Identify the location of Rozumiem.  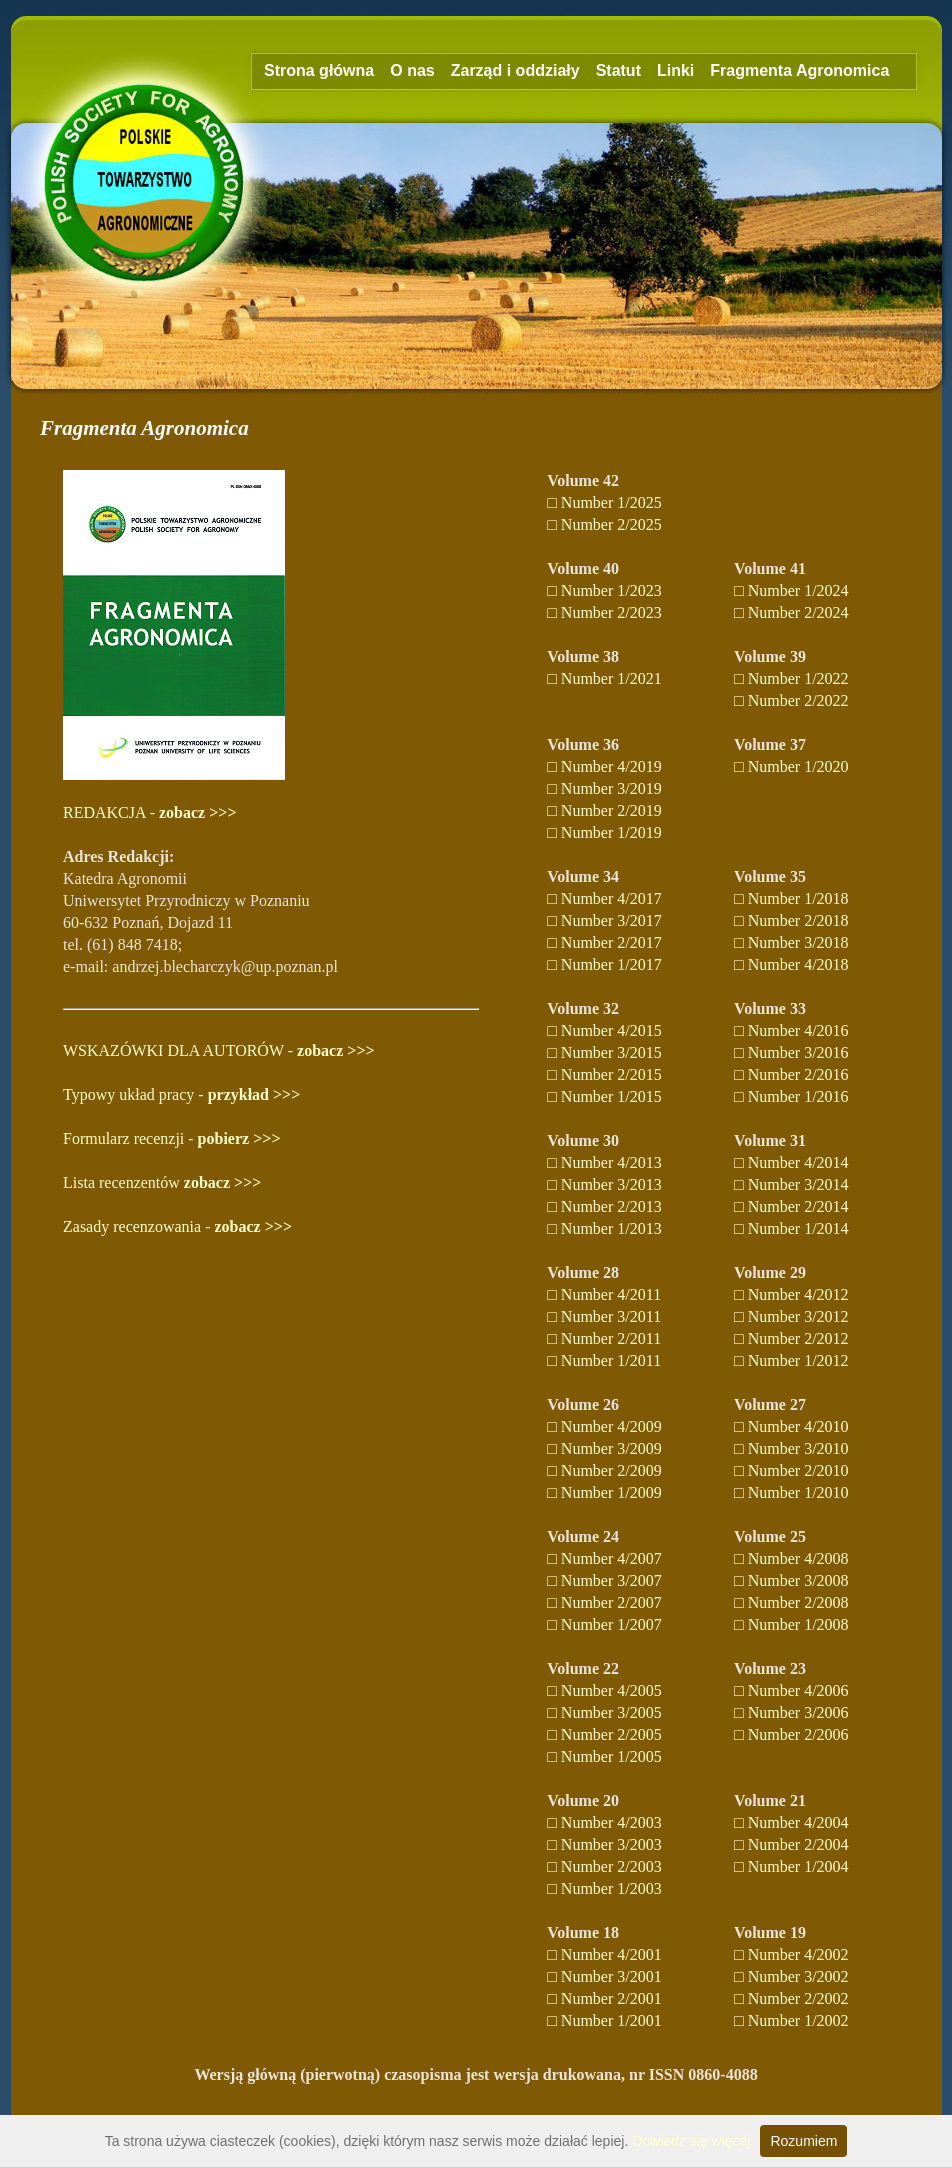
(803, 2141).